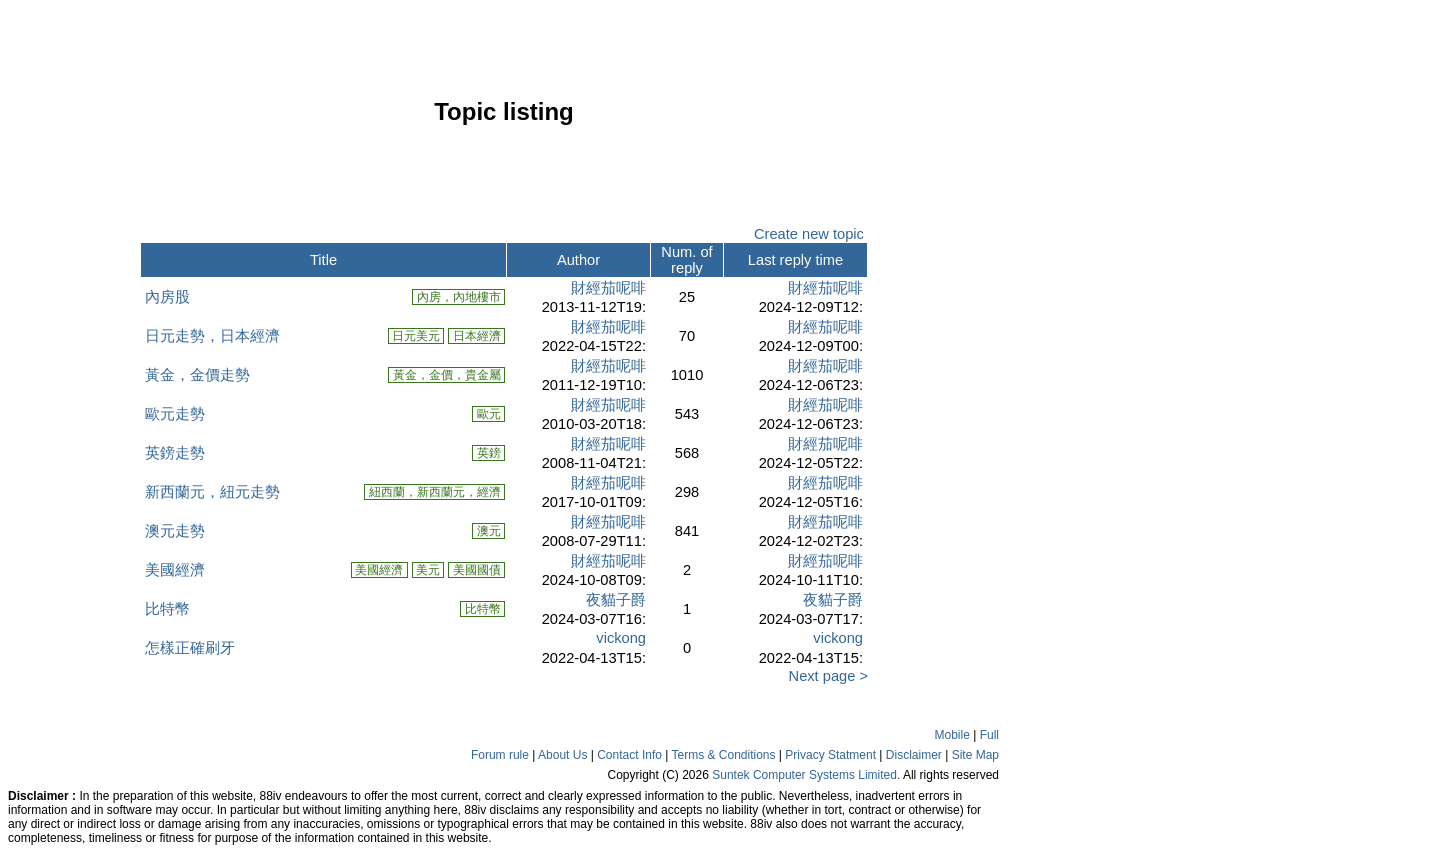  I want to click on 黃金，金價走勢, so click(197, 375).